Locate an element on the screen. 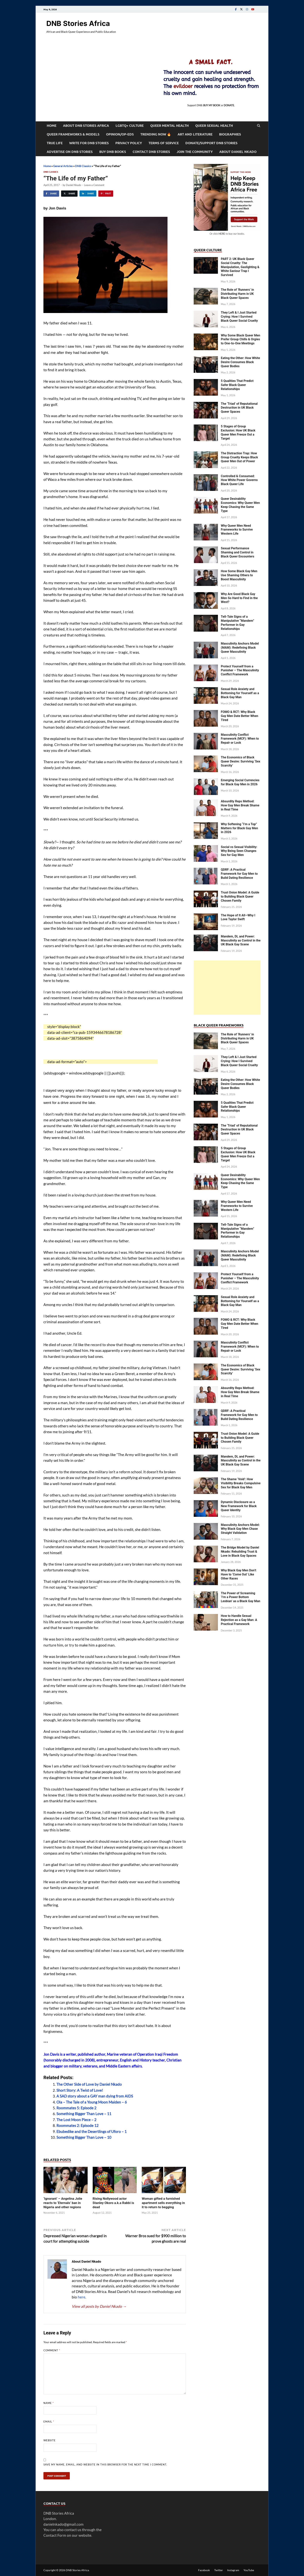 This screenshot has height=2576, width=304. About DNB Stories Africa is located at coordinates (86, 125).